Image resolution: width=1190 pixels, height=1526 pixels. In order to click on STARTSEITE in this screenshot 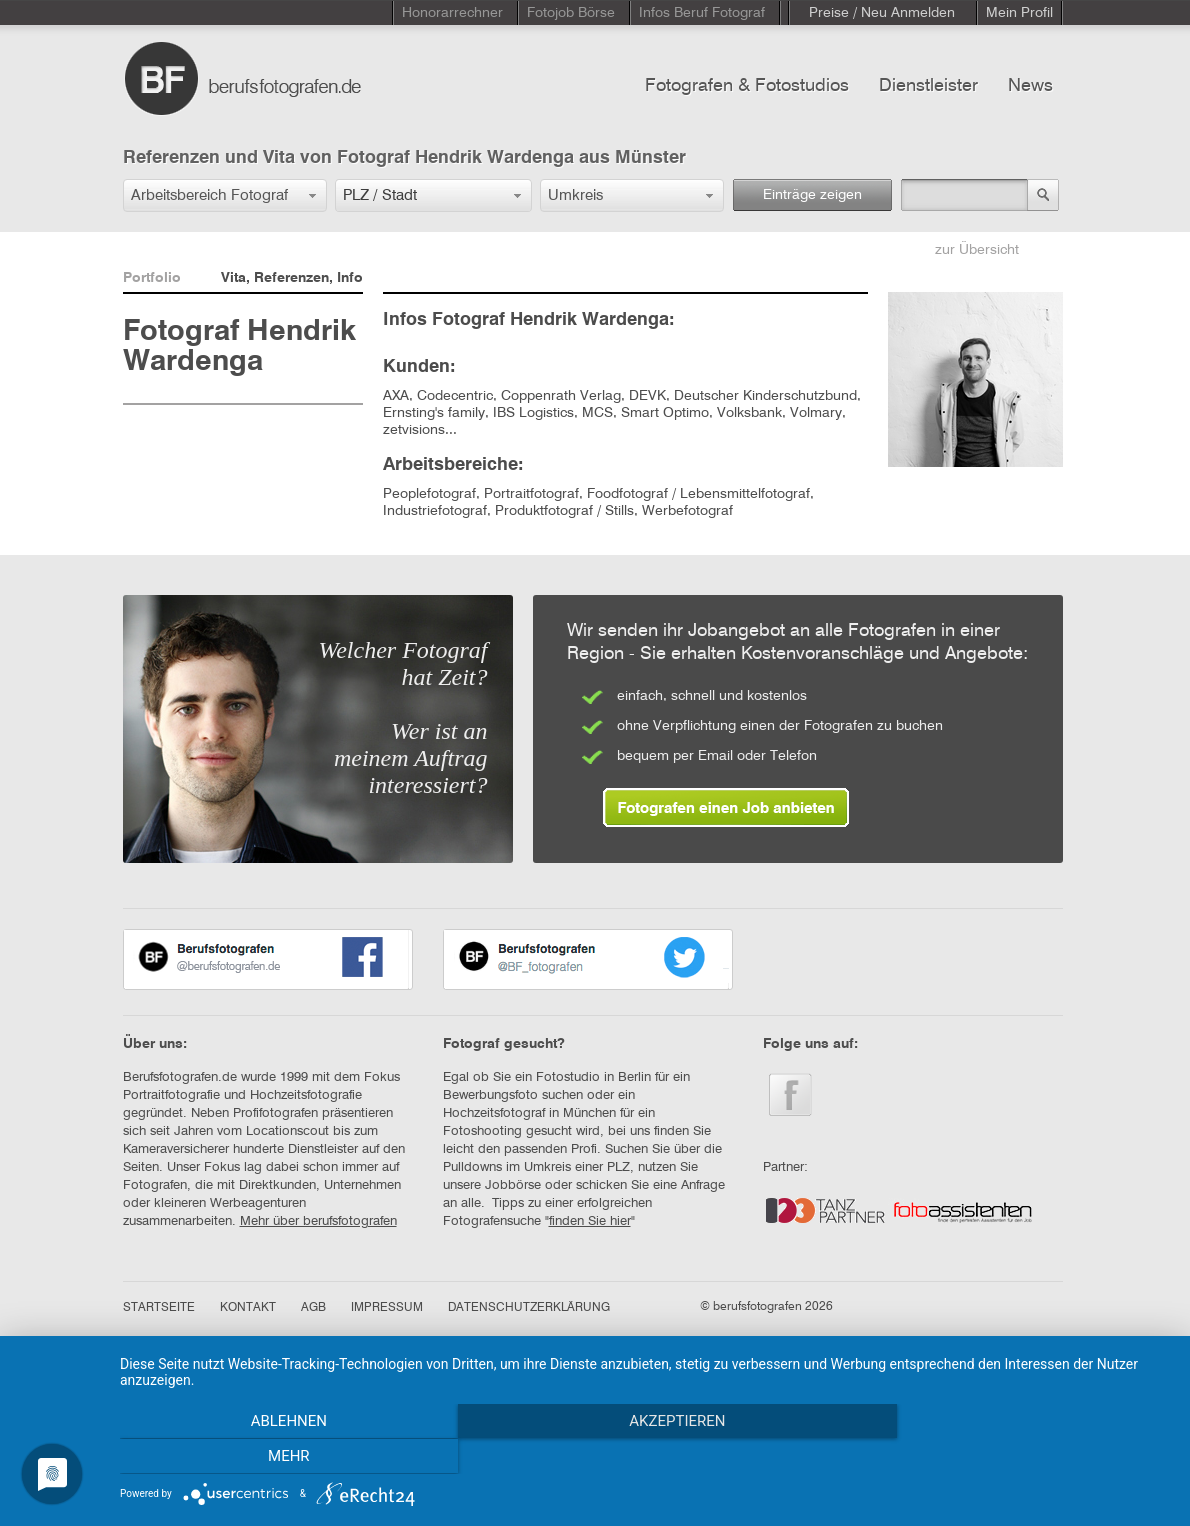, I will do `click(159, 1308)`.